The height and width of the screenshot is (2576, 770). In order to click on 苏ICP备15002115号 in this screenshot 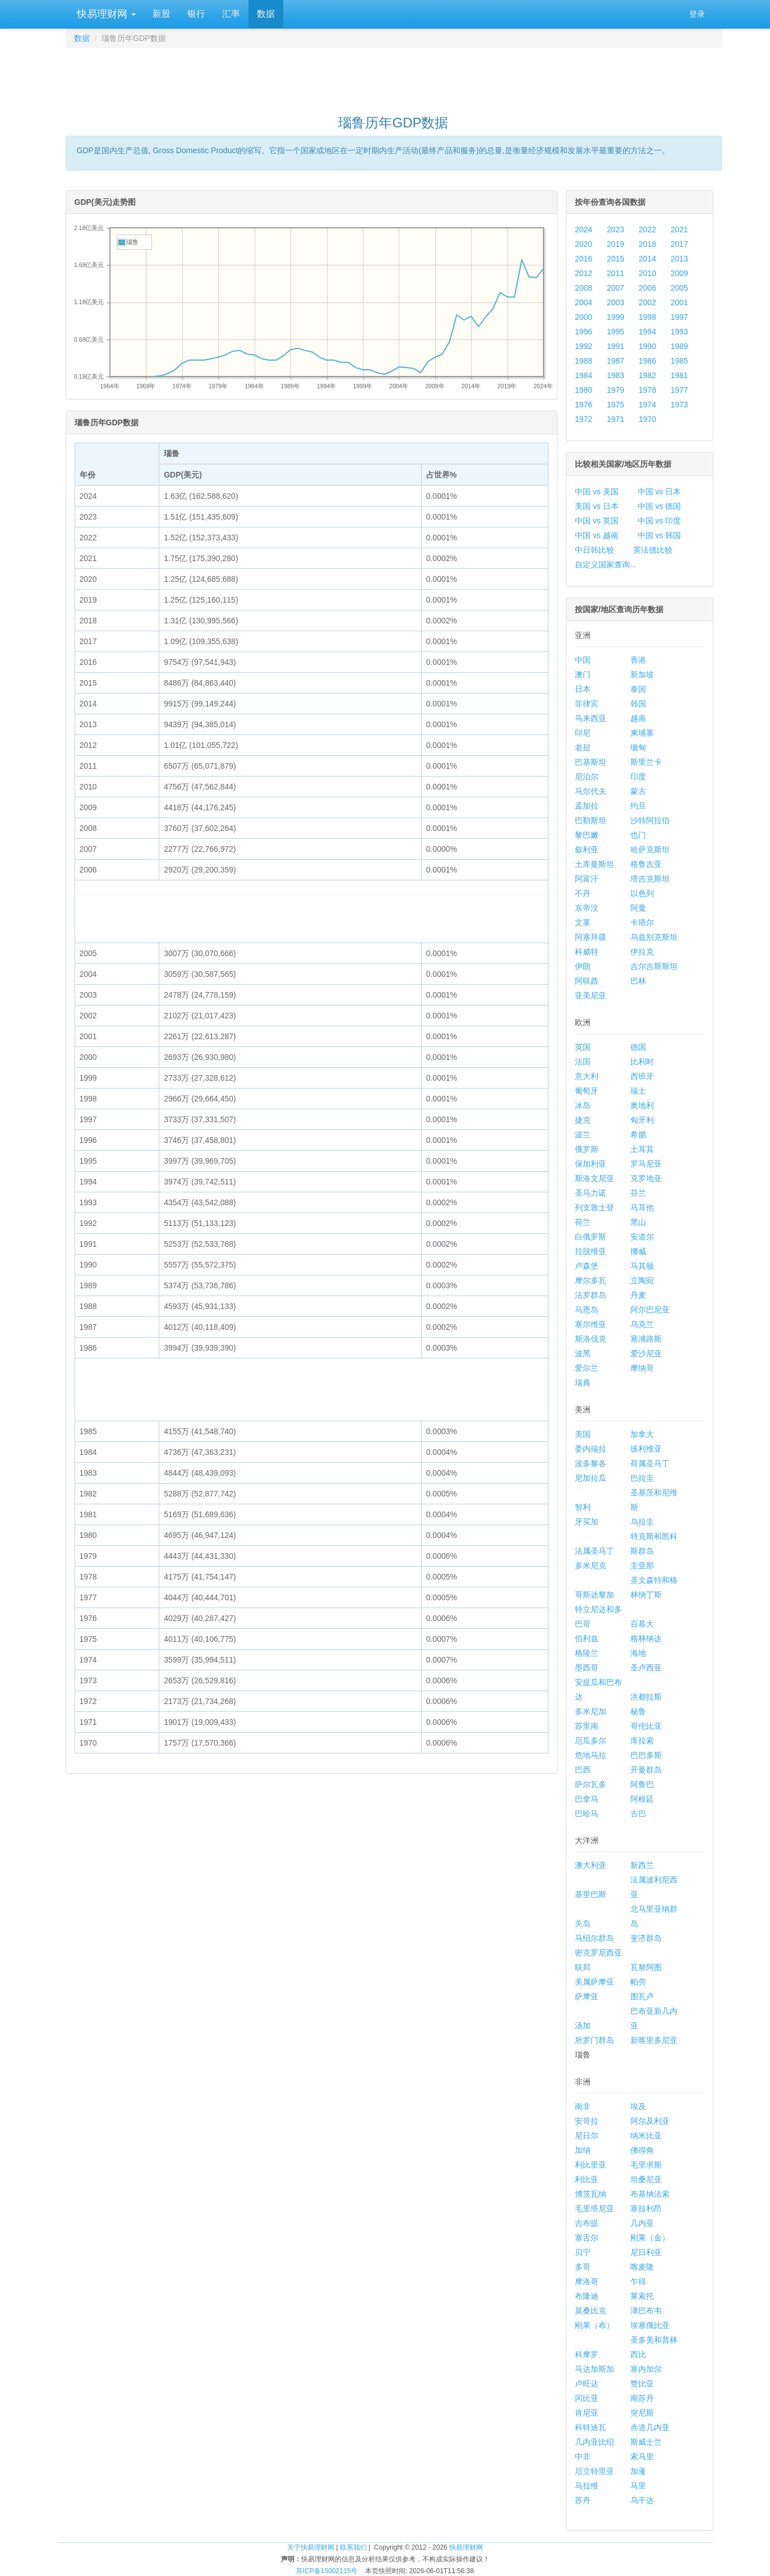, I will do `click(326, 2571)`.